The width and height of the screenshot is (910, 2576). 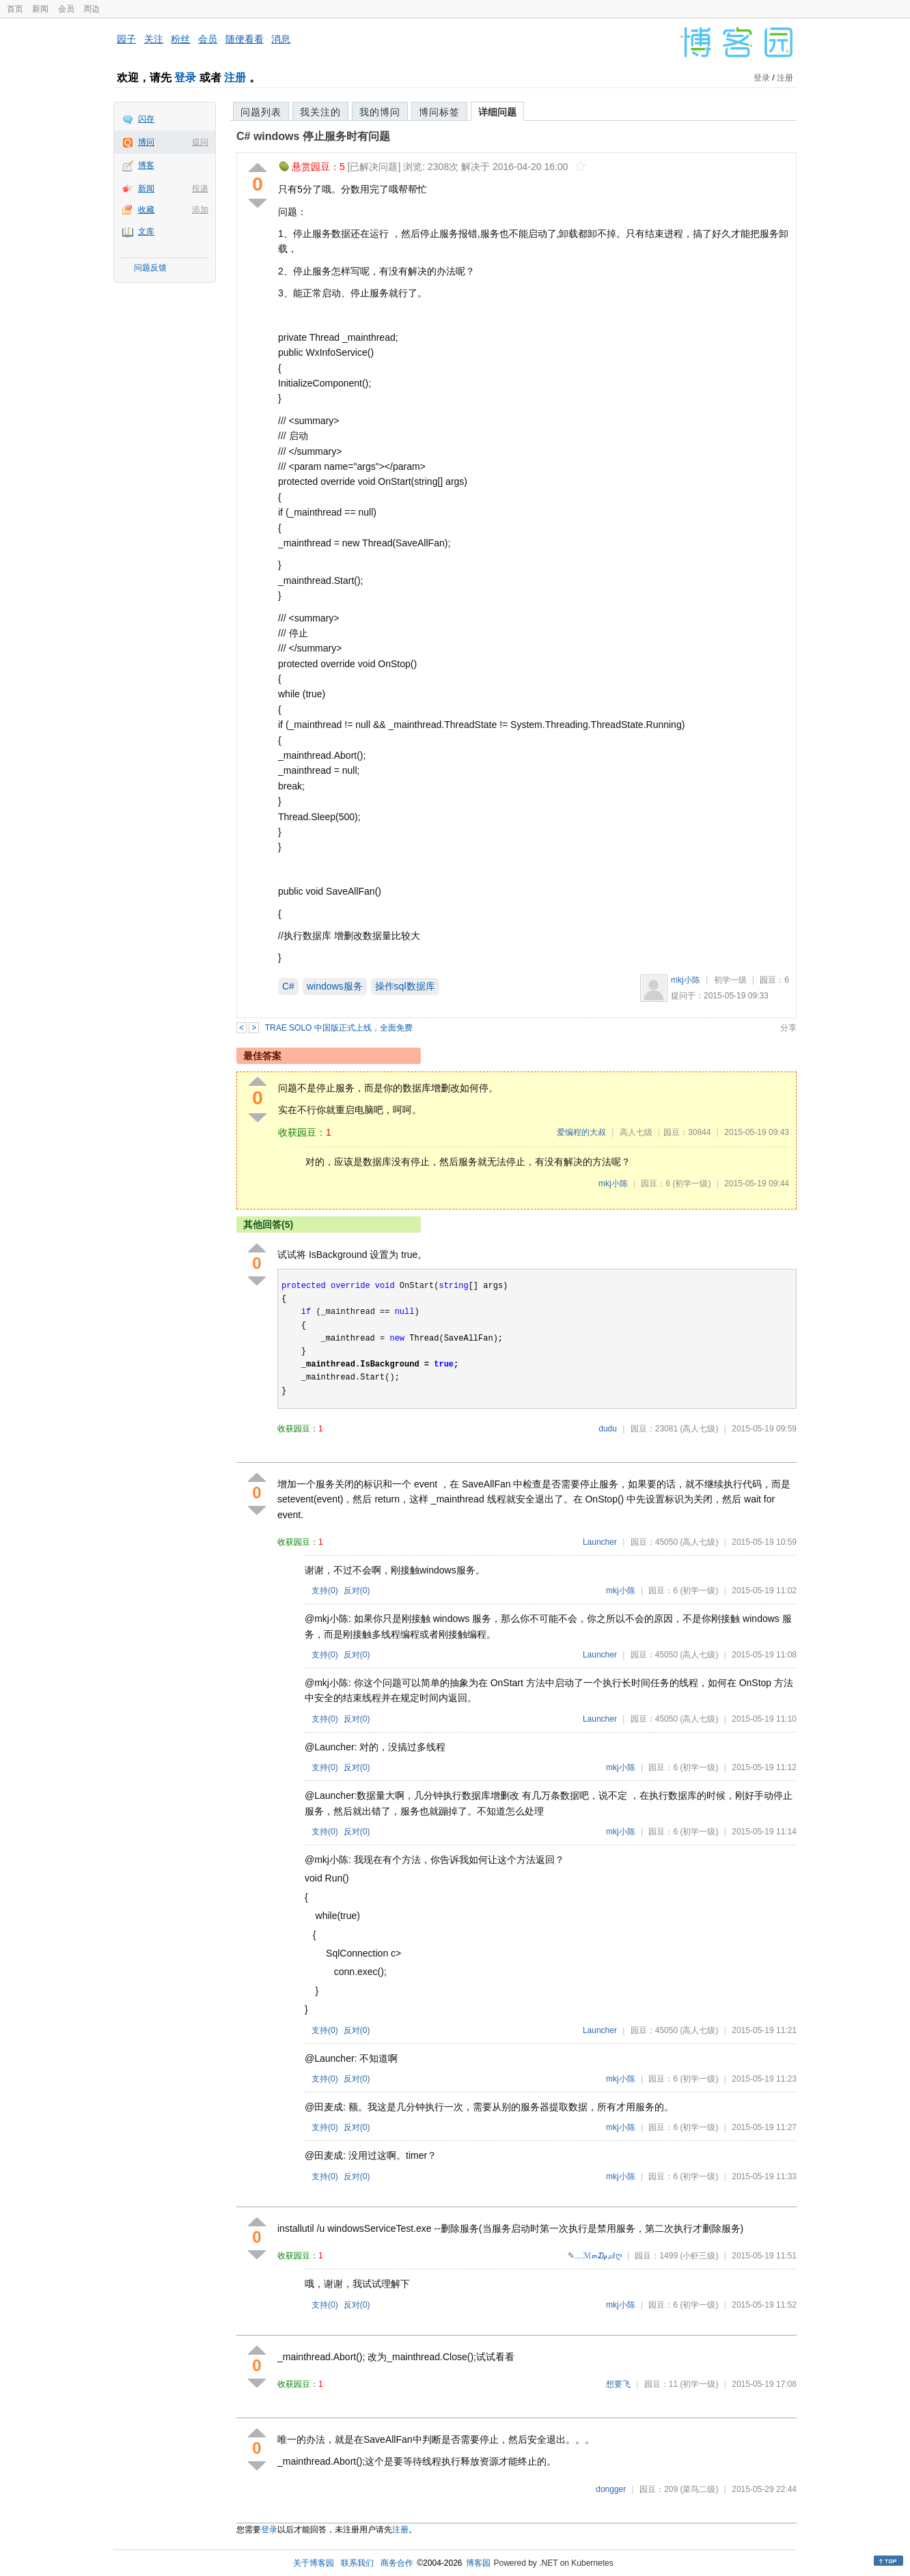 What do you see at coordinates (611, 2489) in the screenshot?
I see `dongger` at bounding box center [611, 2489].